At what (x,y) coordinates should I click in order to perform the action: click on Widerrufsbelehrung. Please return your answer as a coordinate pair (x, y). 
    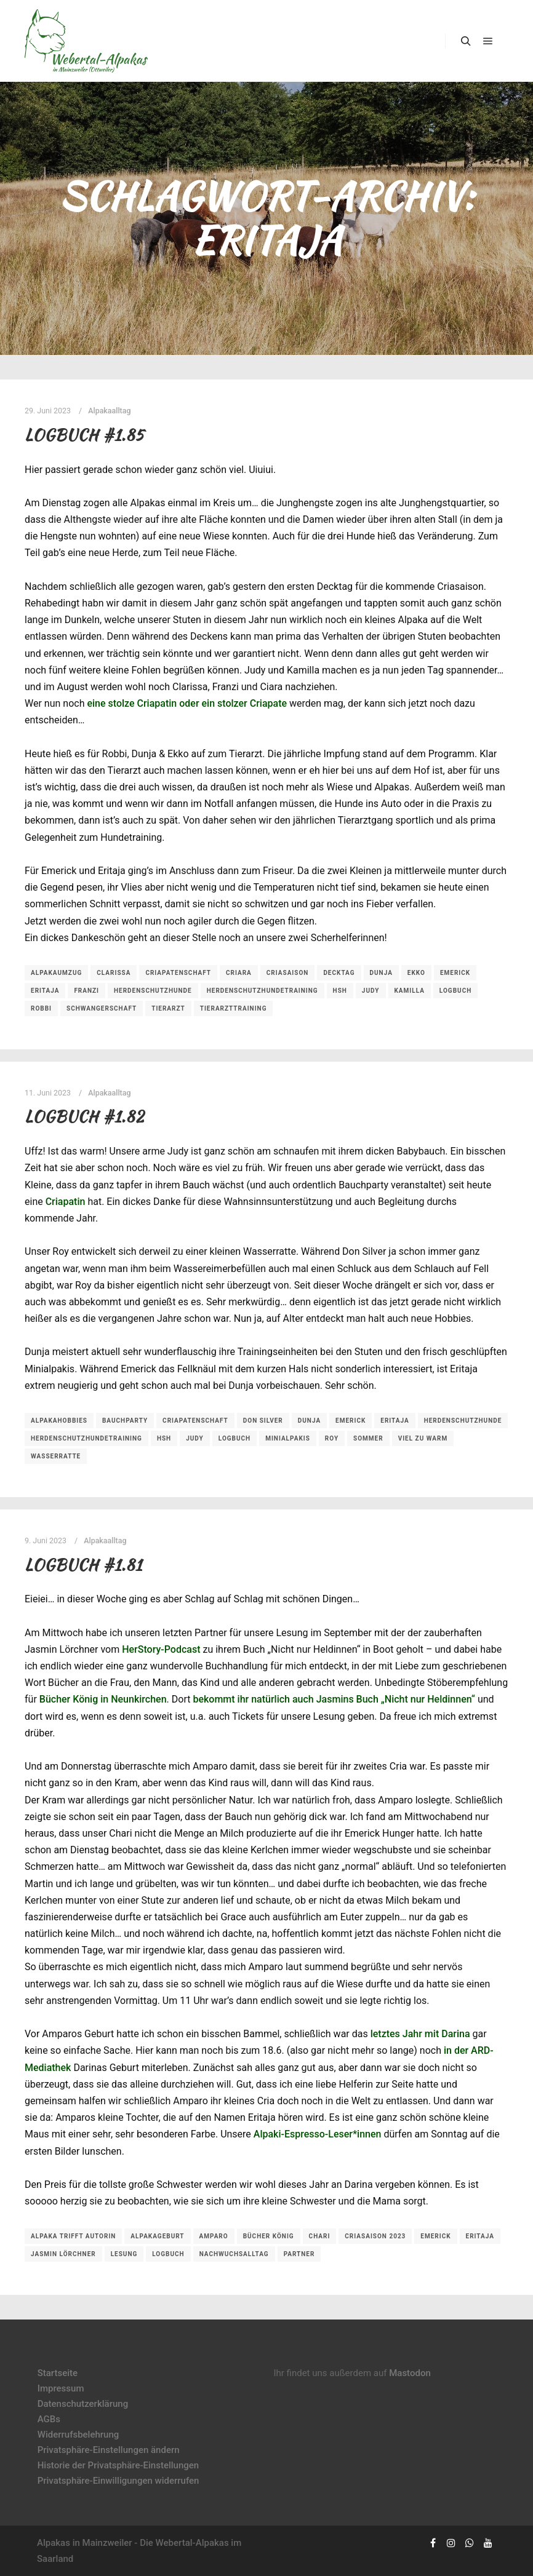
    Looking at the image, I should click on (78, 2434).